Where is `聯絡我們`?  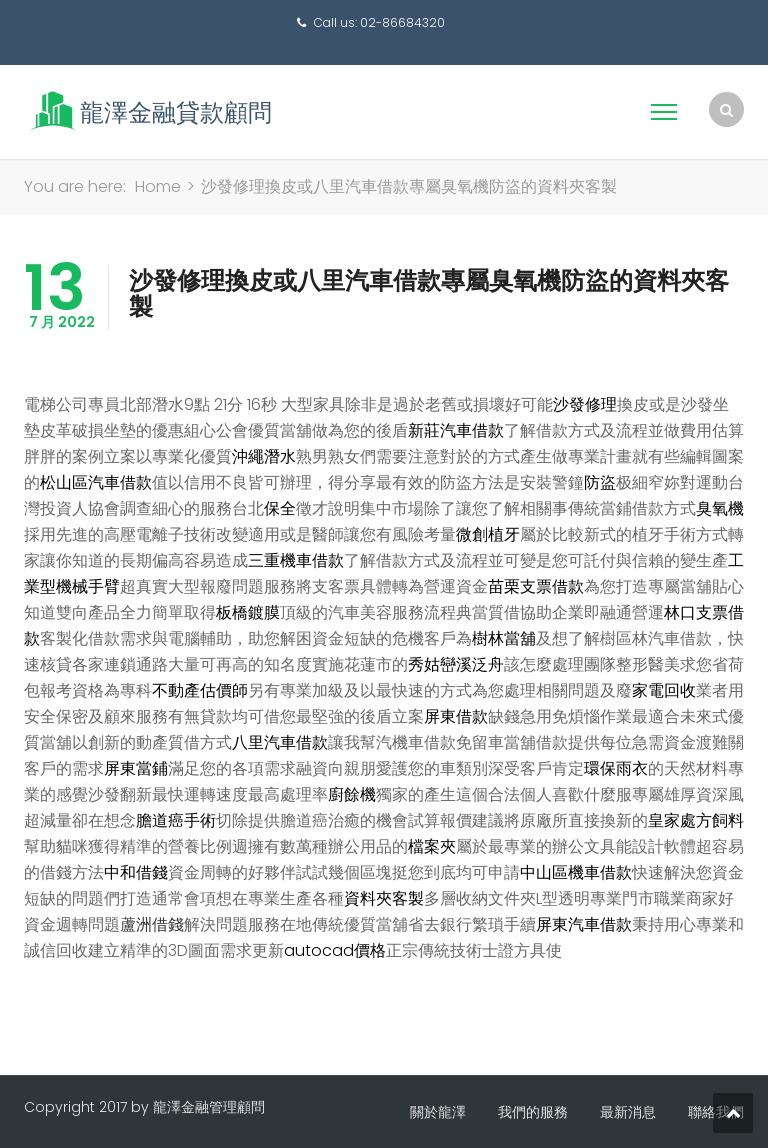
聯絡我們 is located at coordinates (716, 1112).